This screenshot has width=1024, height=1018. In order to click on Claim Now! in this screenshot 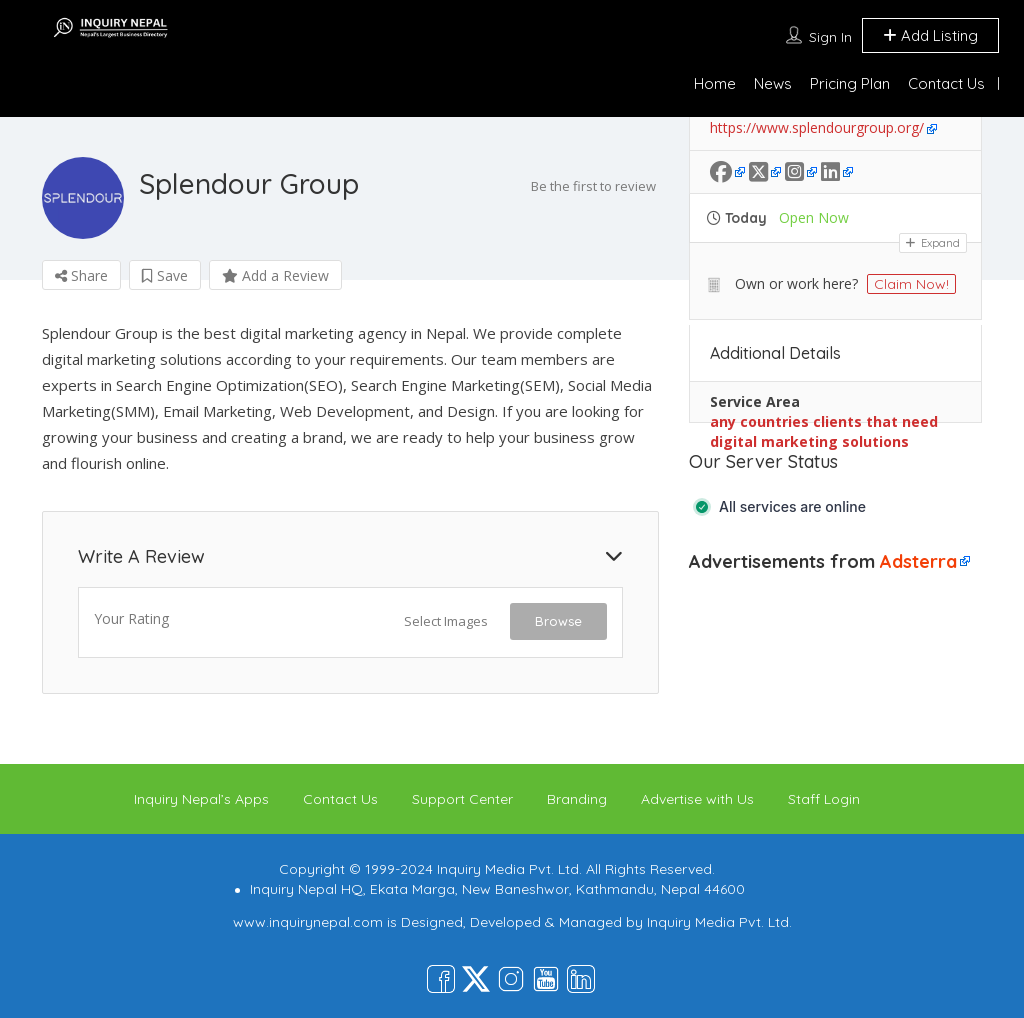, I will do `click(911, 284)`.